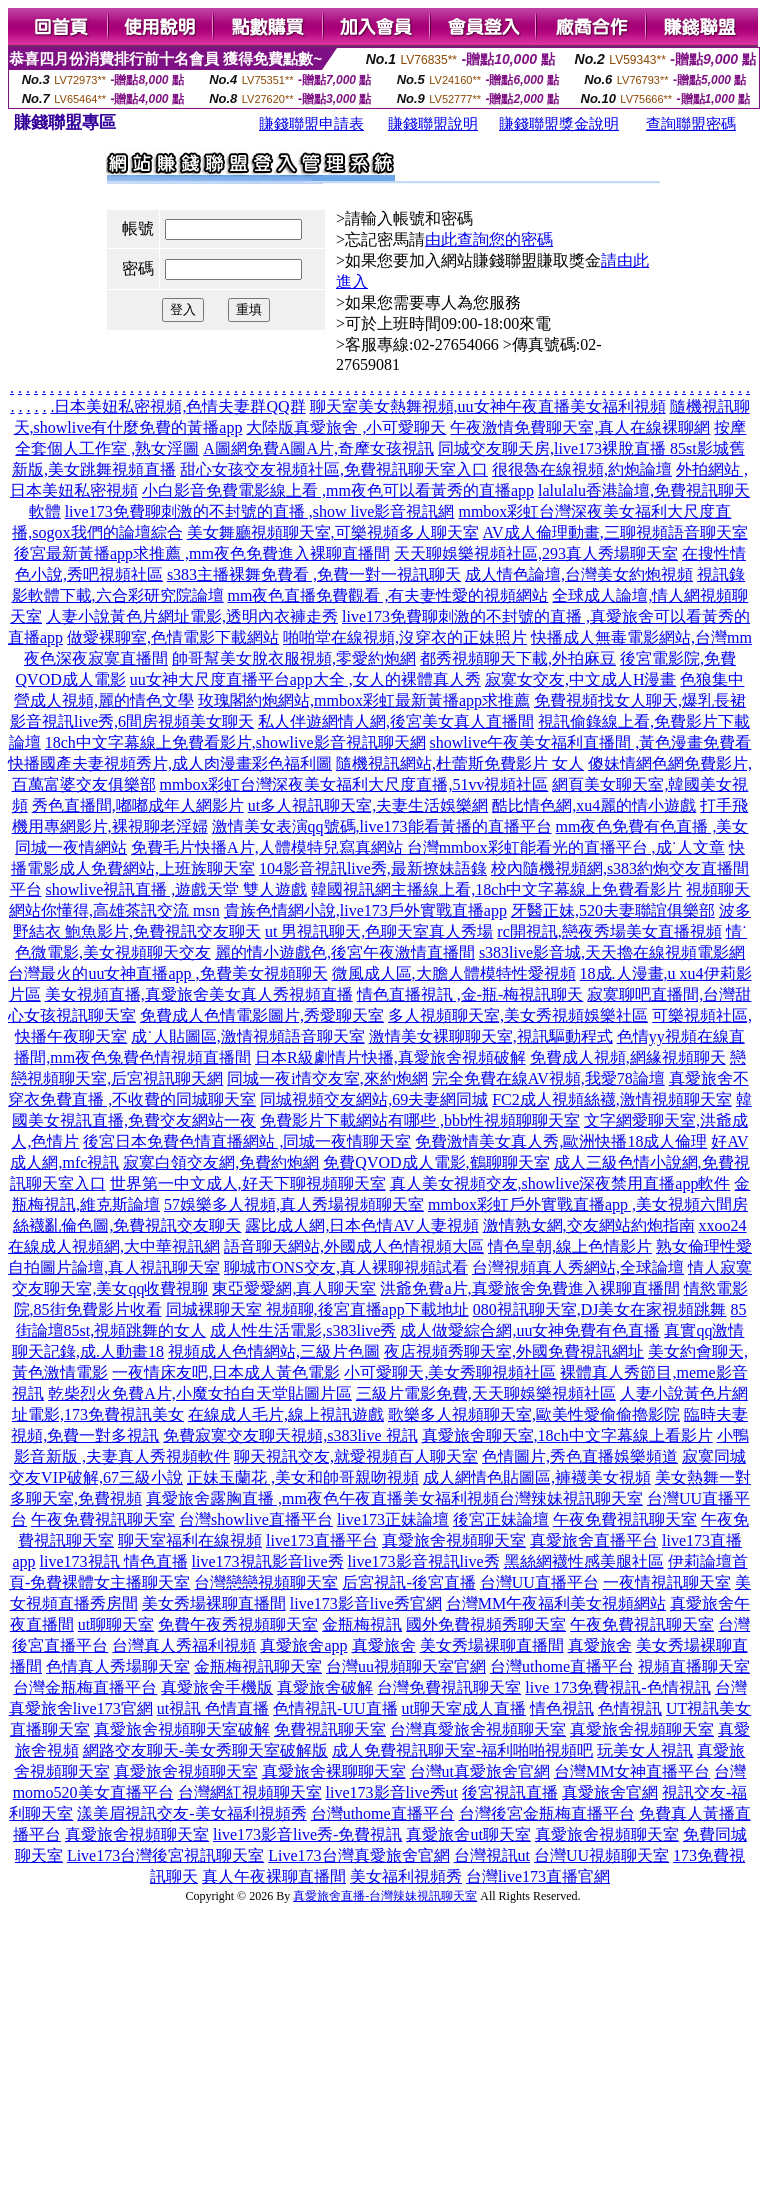 The image size is (760, 2206). I want to click on 牙醫正妹,520夫妻聯誼俱樂部, so click(613, 910).